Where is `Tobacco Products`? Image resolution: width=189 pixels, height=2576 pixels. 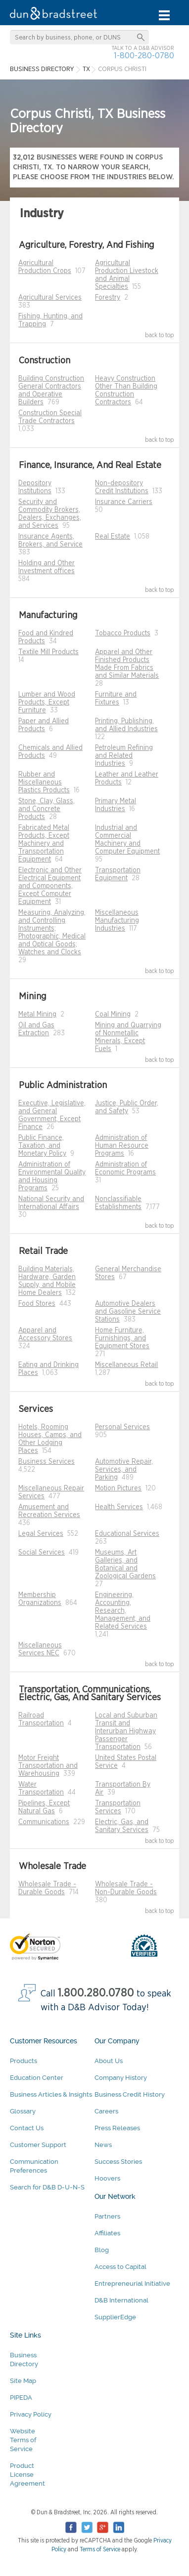 Tobacco Products is located at coordinates (122, 633).